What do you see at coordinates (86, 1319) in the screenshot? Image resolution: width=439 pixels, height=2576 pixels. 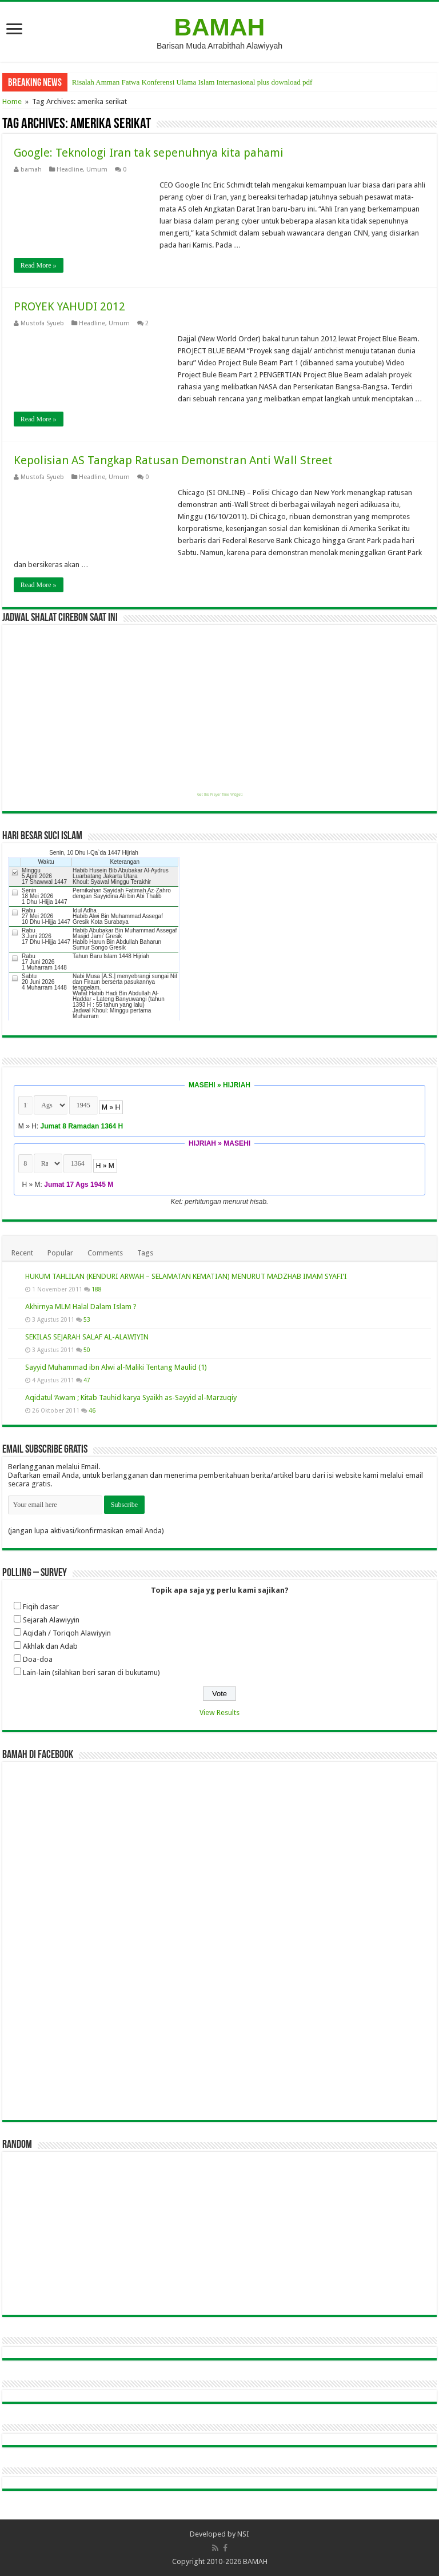 I see `53` at bounding box center [86, 1319].